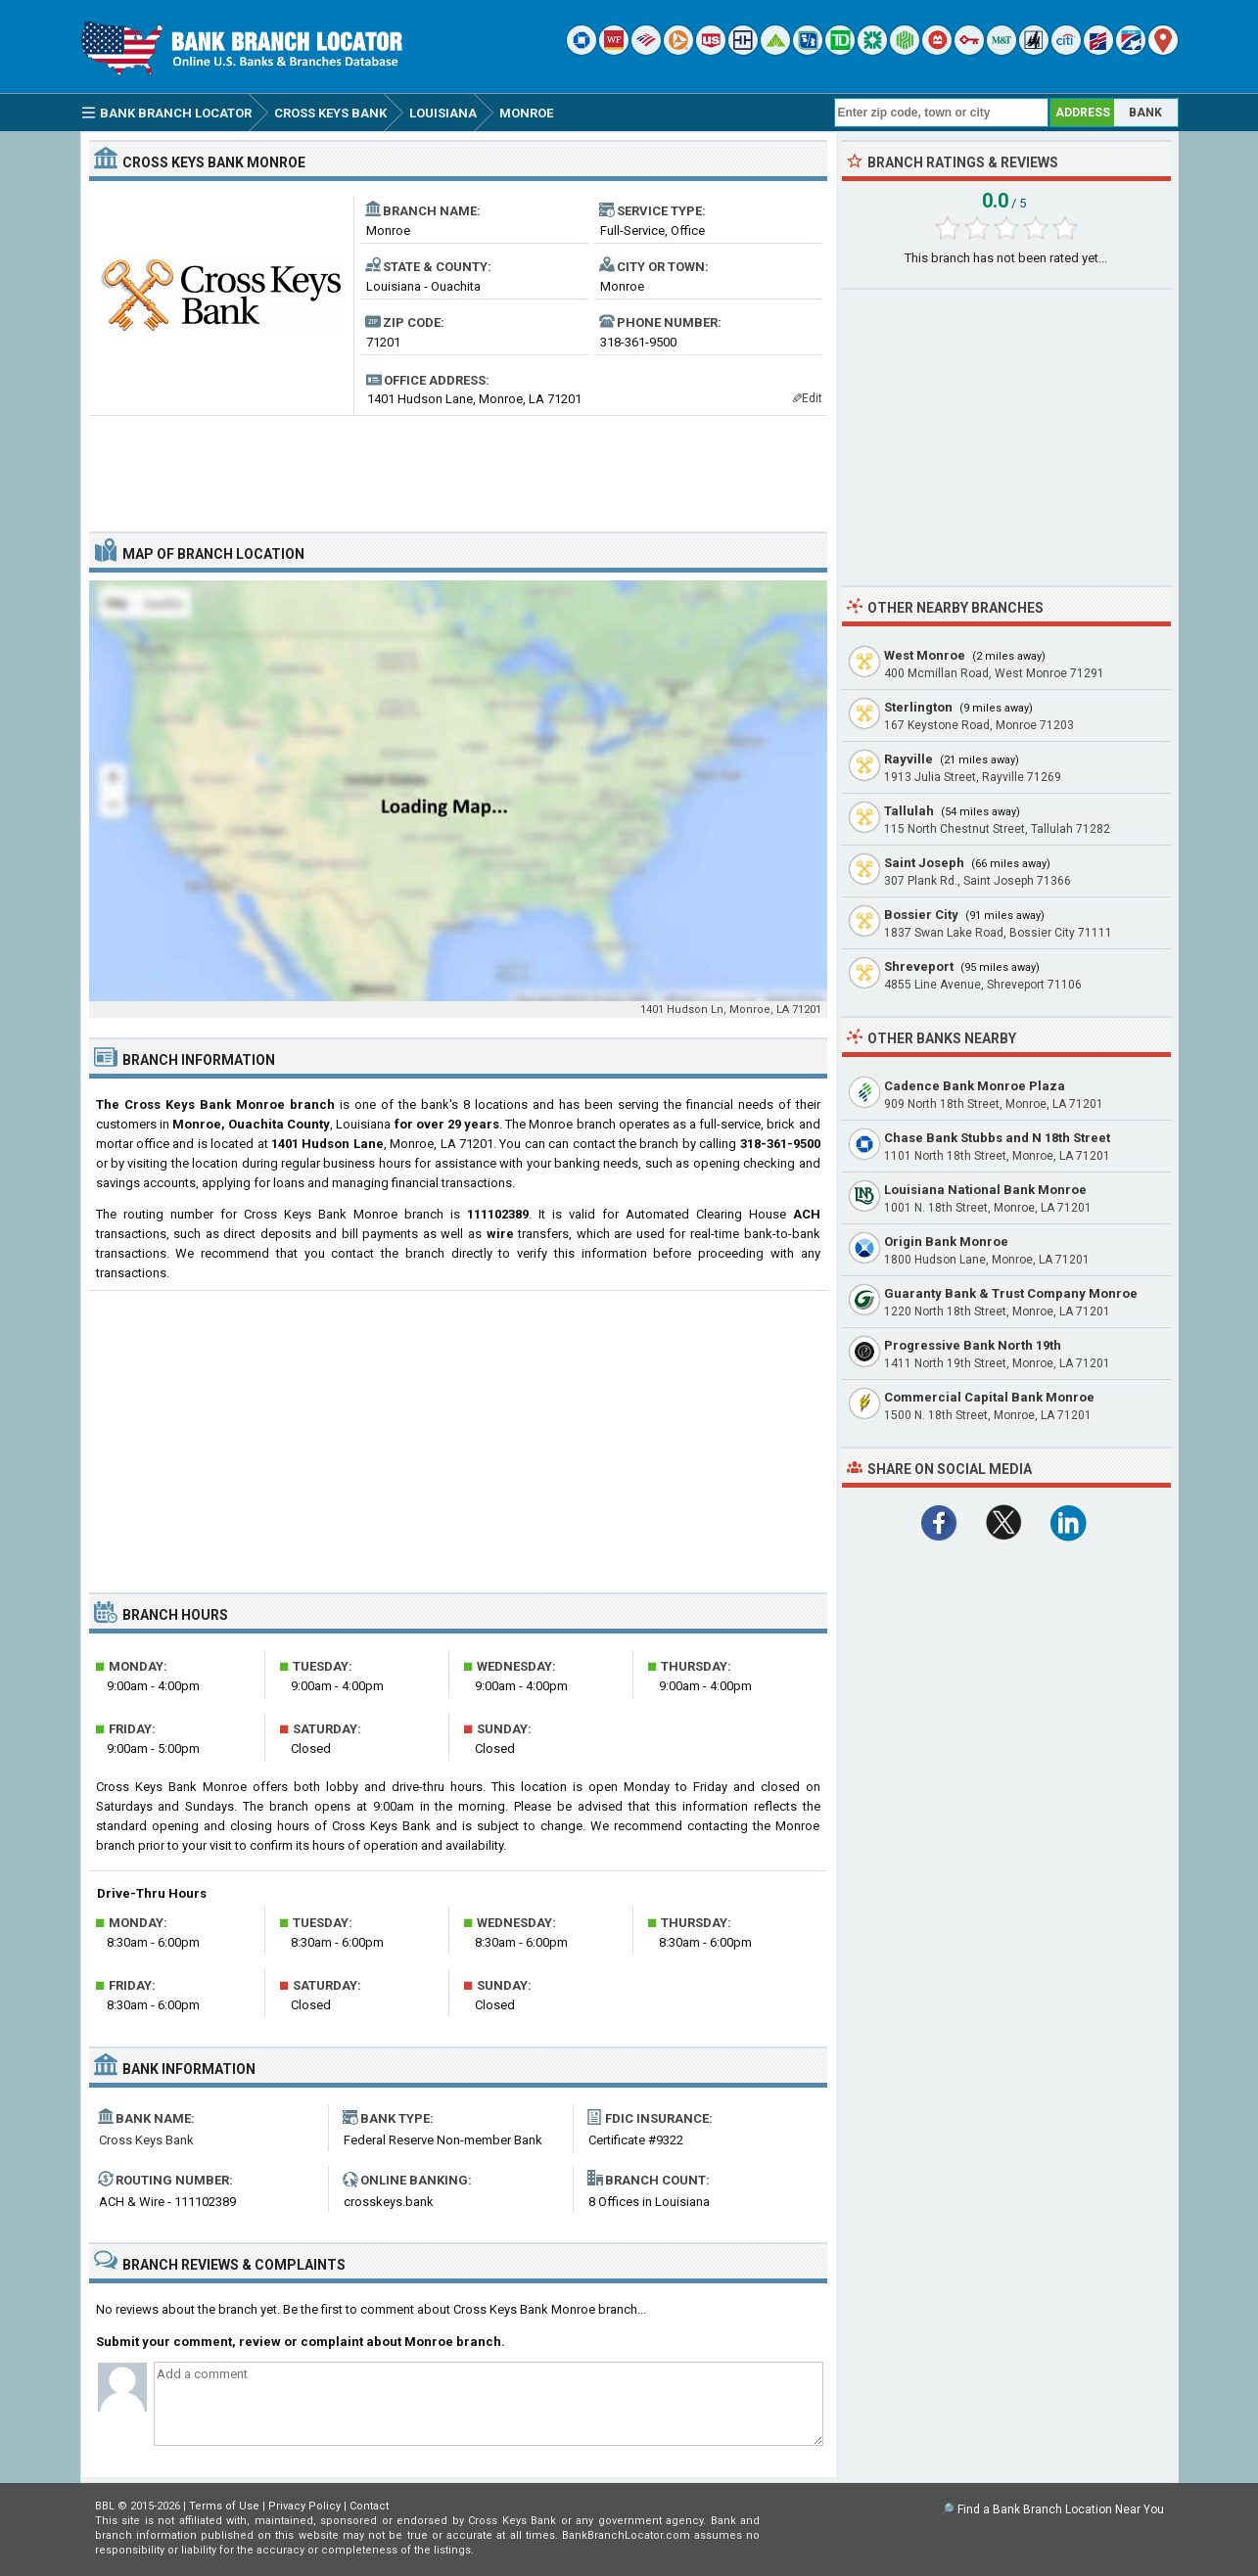 Image resolution: width=1258 pixels, height=2576 pixels. What do you see at coordinates (972, 1345) in the screenshot?
I see `Progressive Bank North 19th` at bounding box center [972, 1345].